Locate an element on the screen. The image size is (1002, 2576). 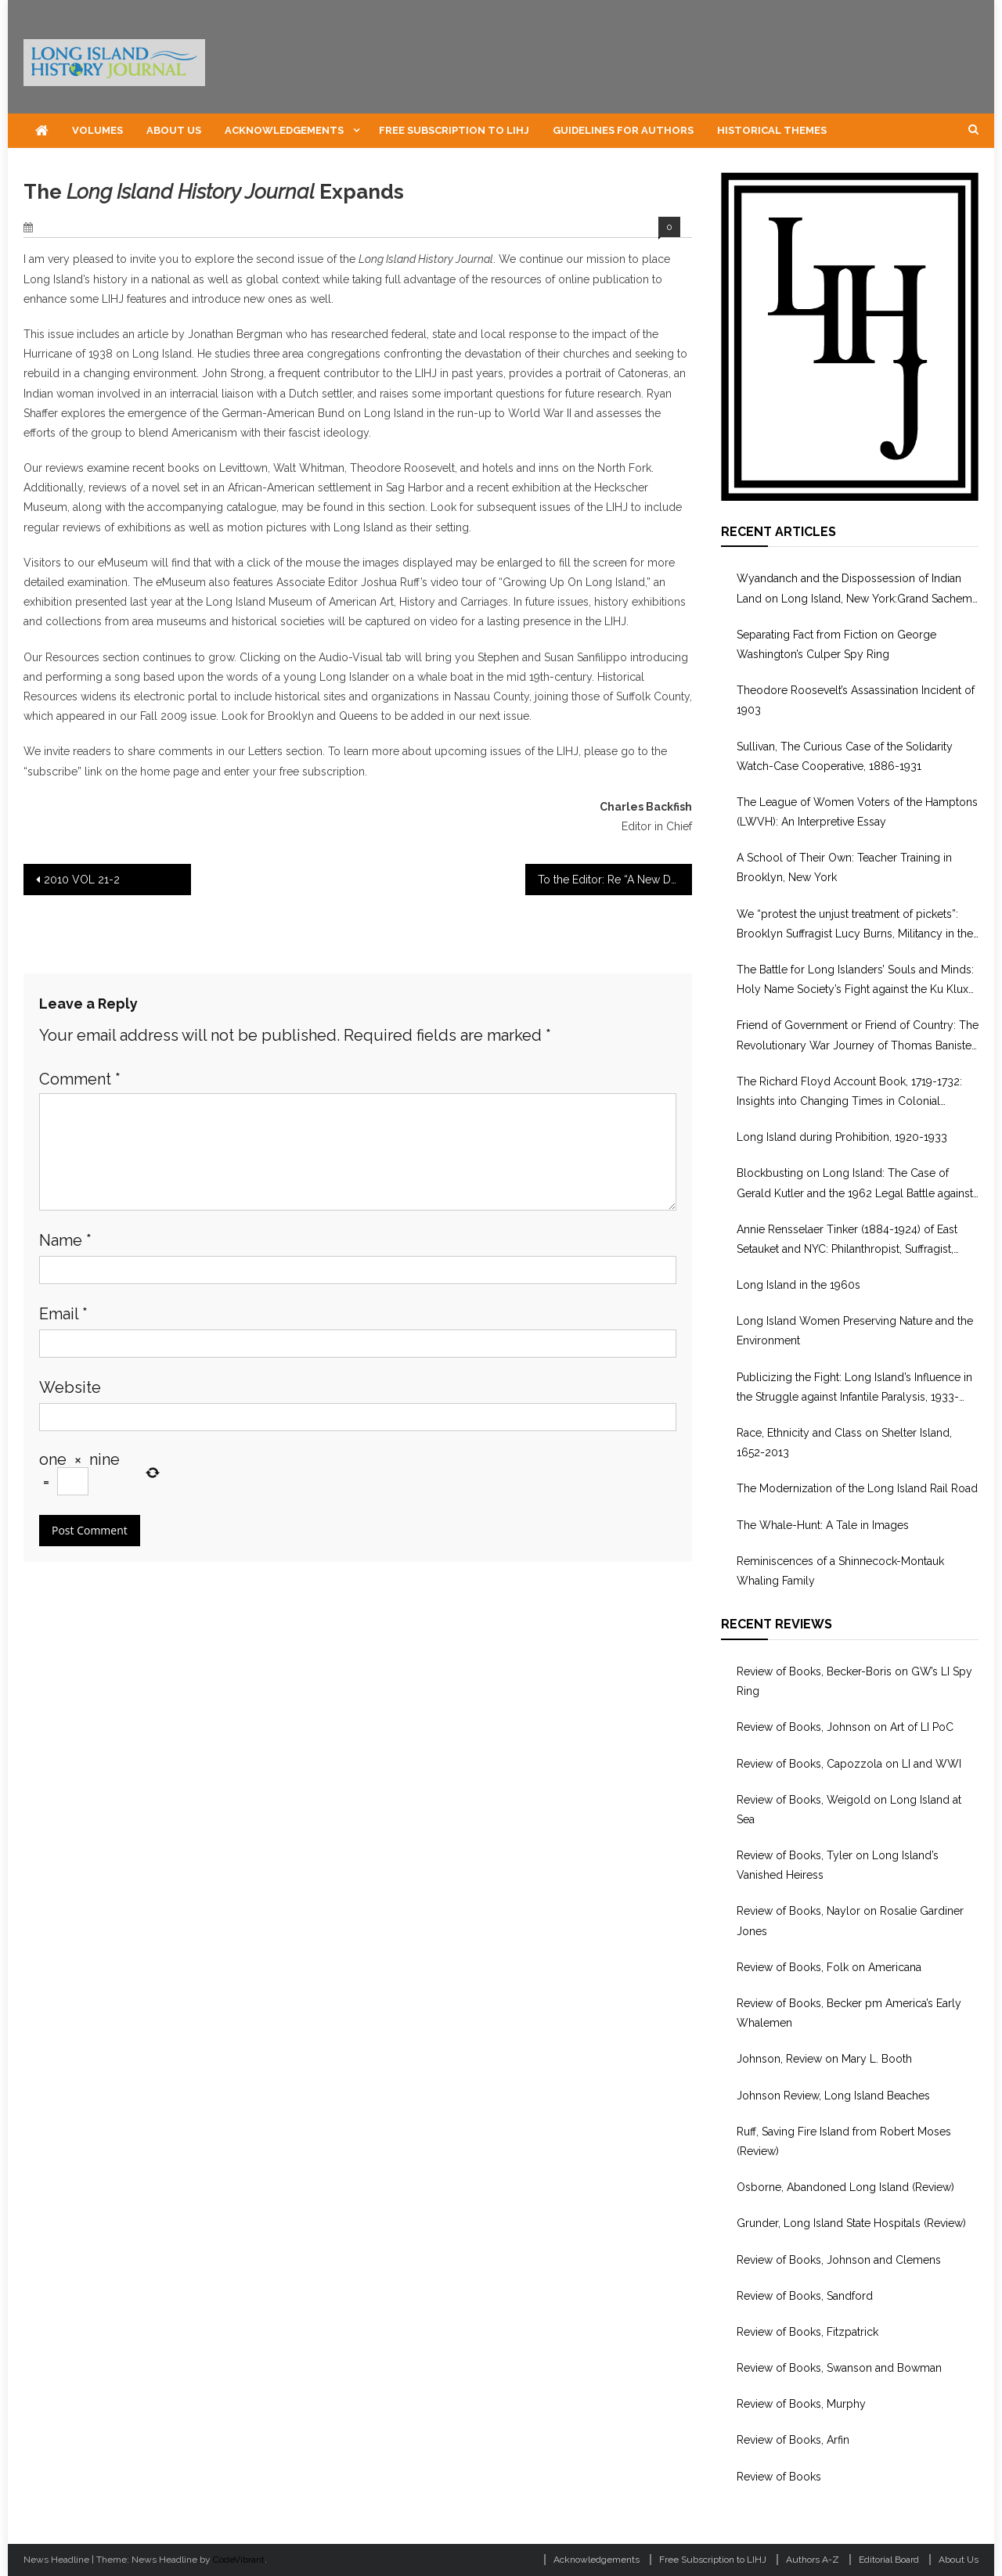
The Richard Floyd Account Book, 1719-1732: Insights into Changing Times in Colonial Brookhaven is located at coordinates (849, 1093).